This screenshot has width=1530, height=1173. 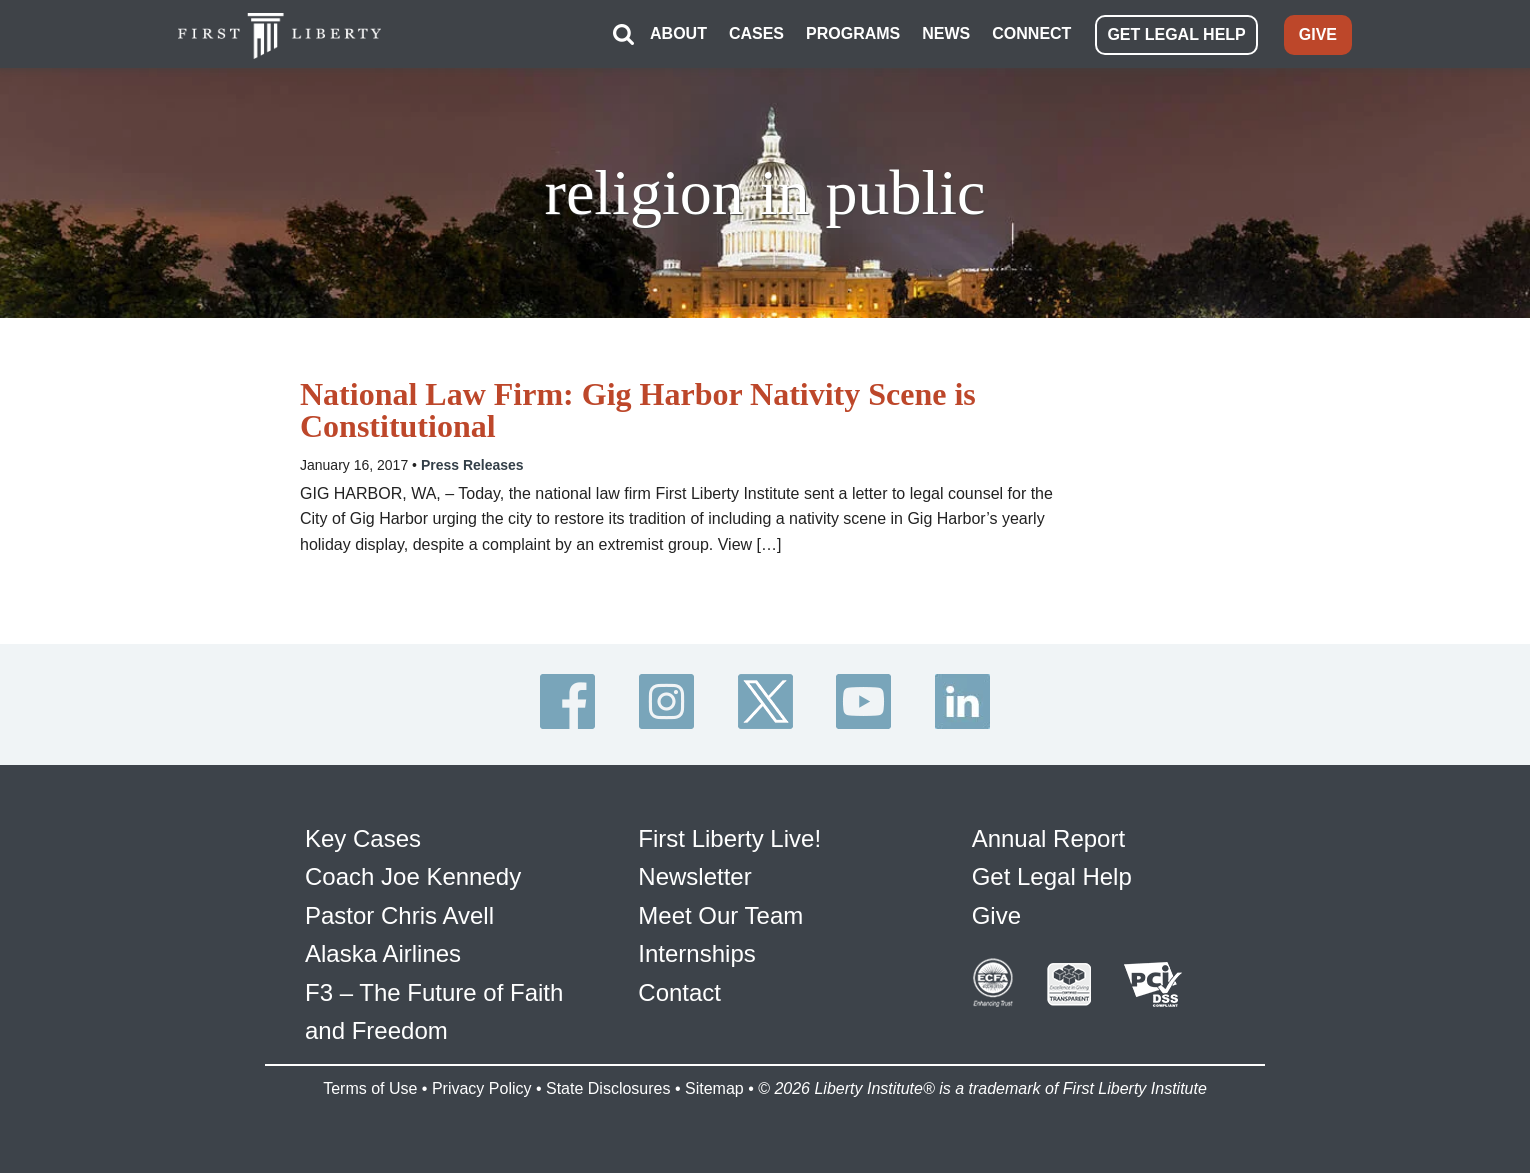 I want to click on ABOUT, so click(x=678, y=33).